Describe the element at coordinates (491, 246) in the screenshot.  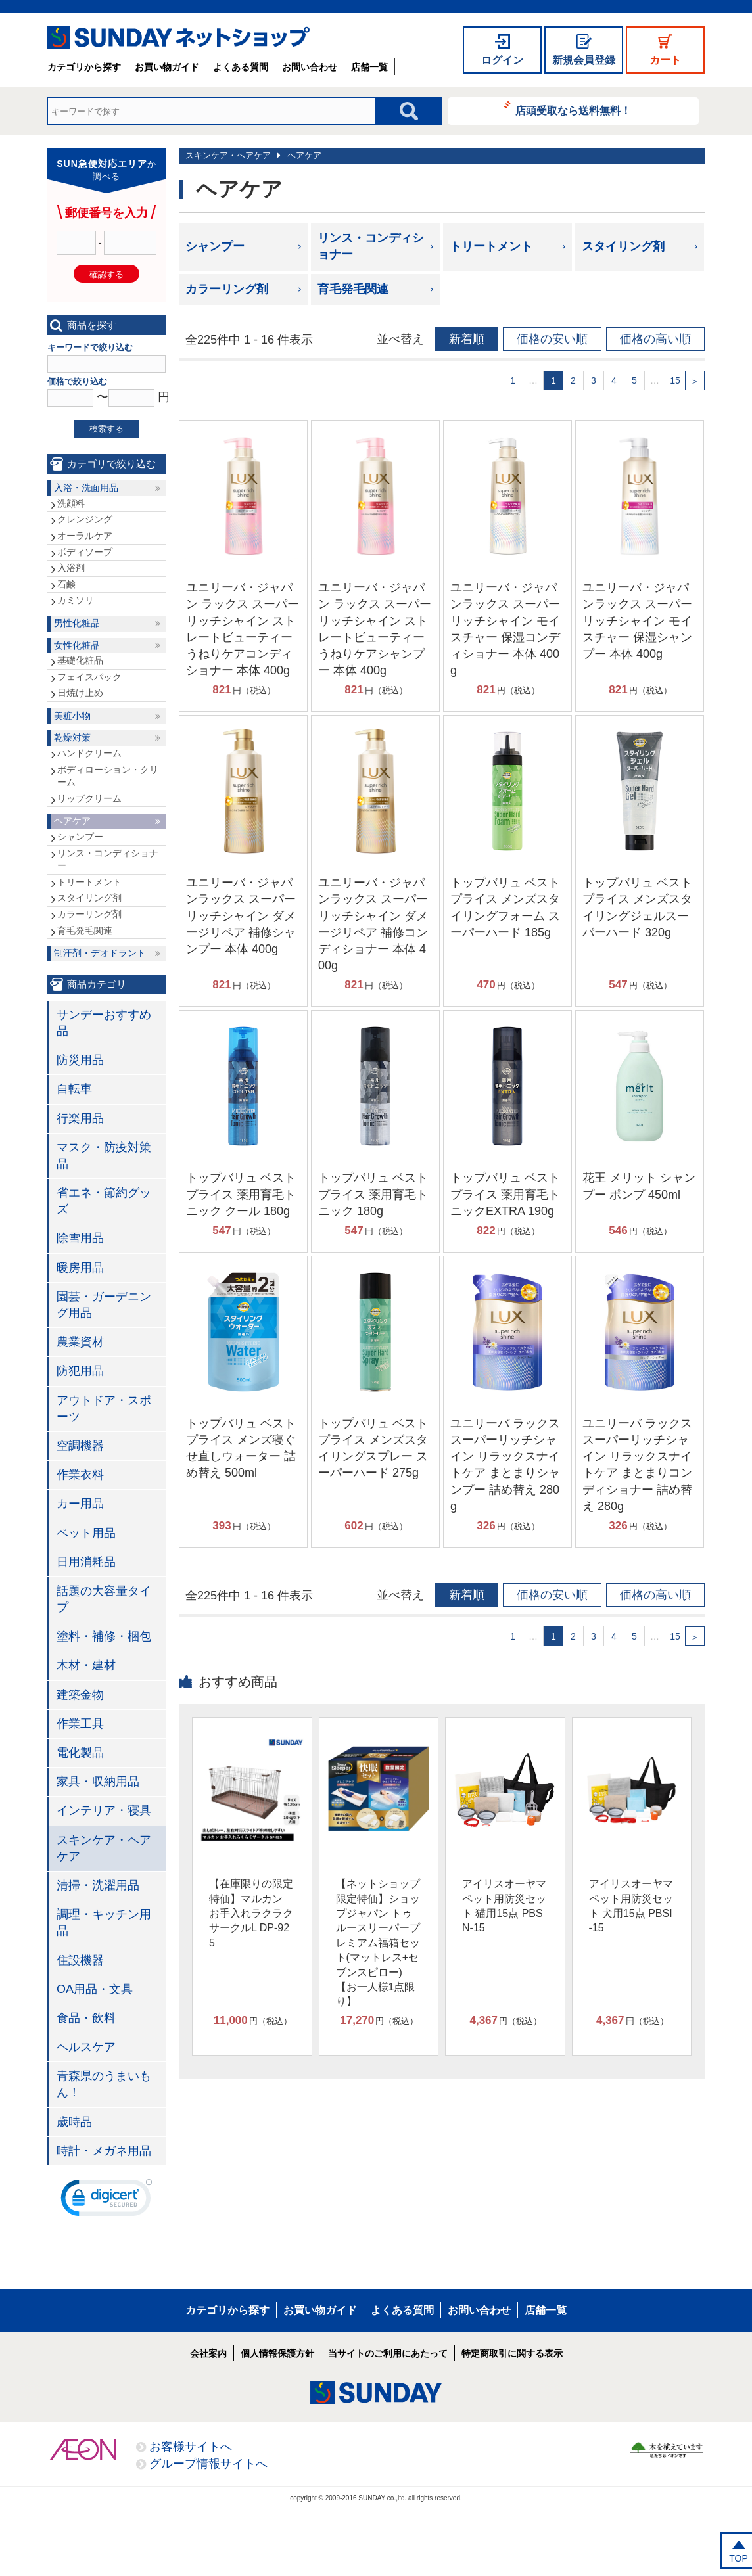
I see `トリートメント` at that location.